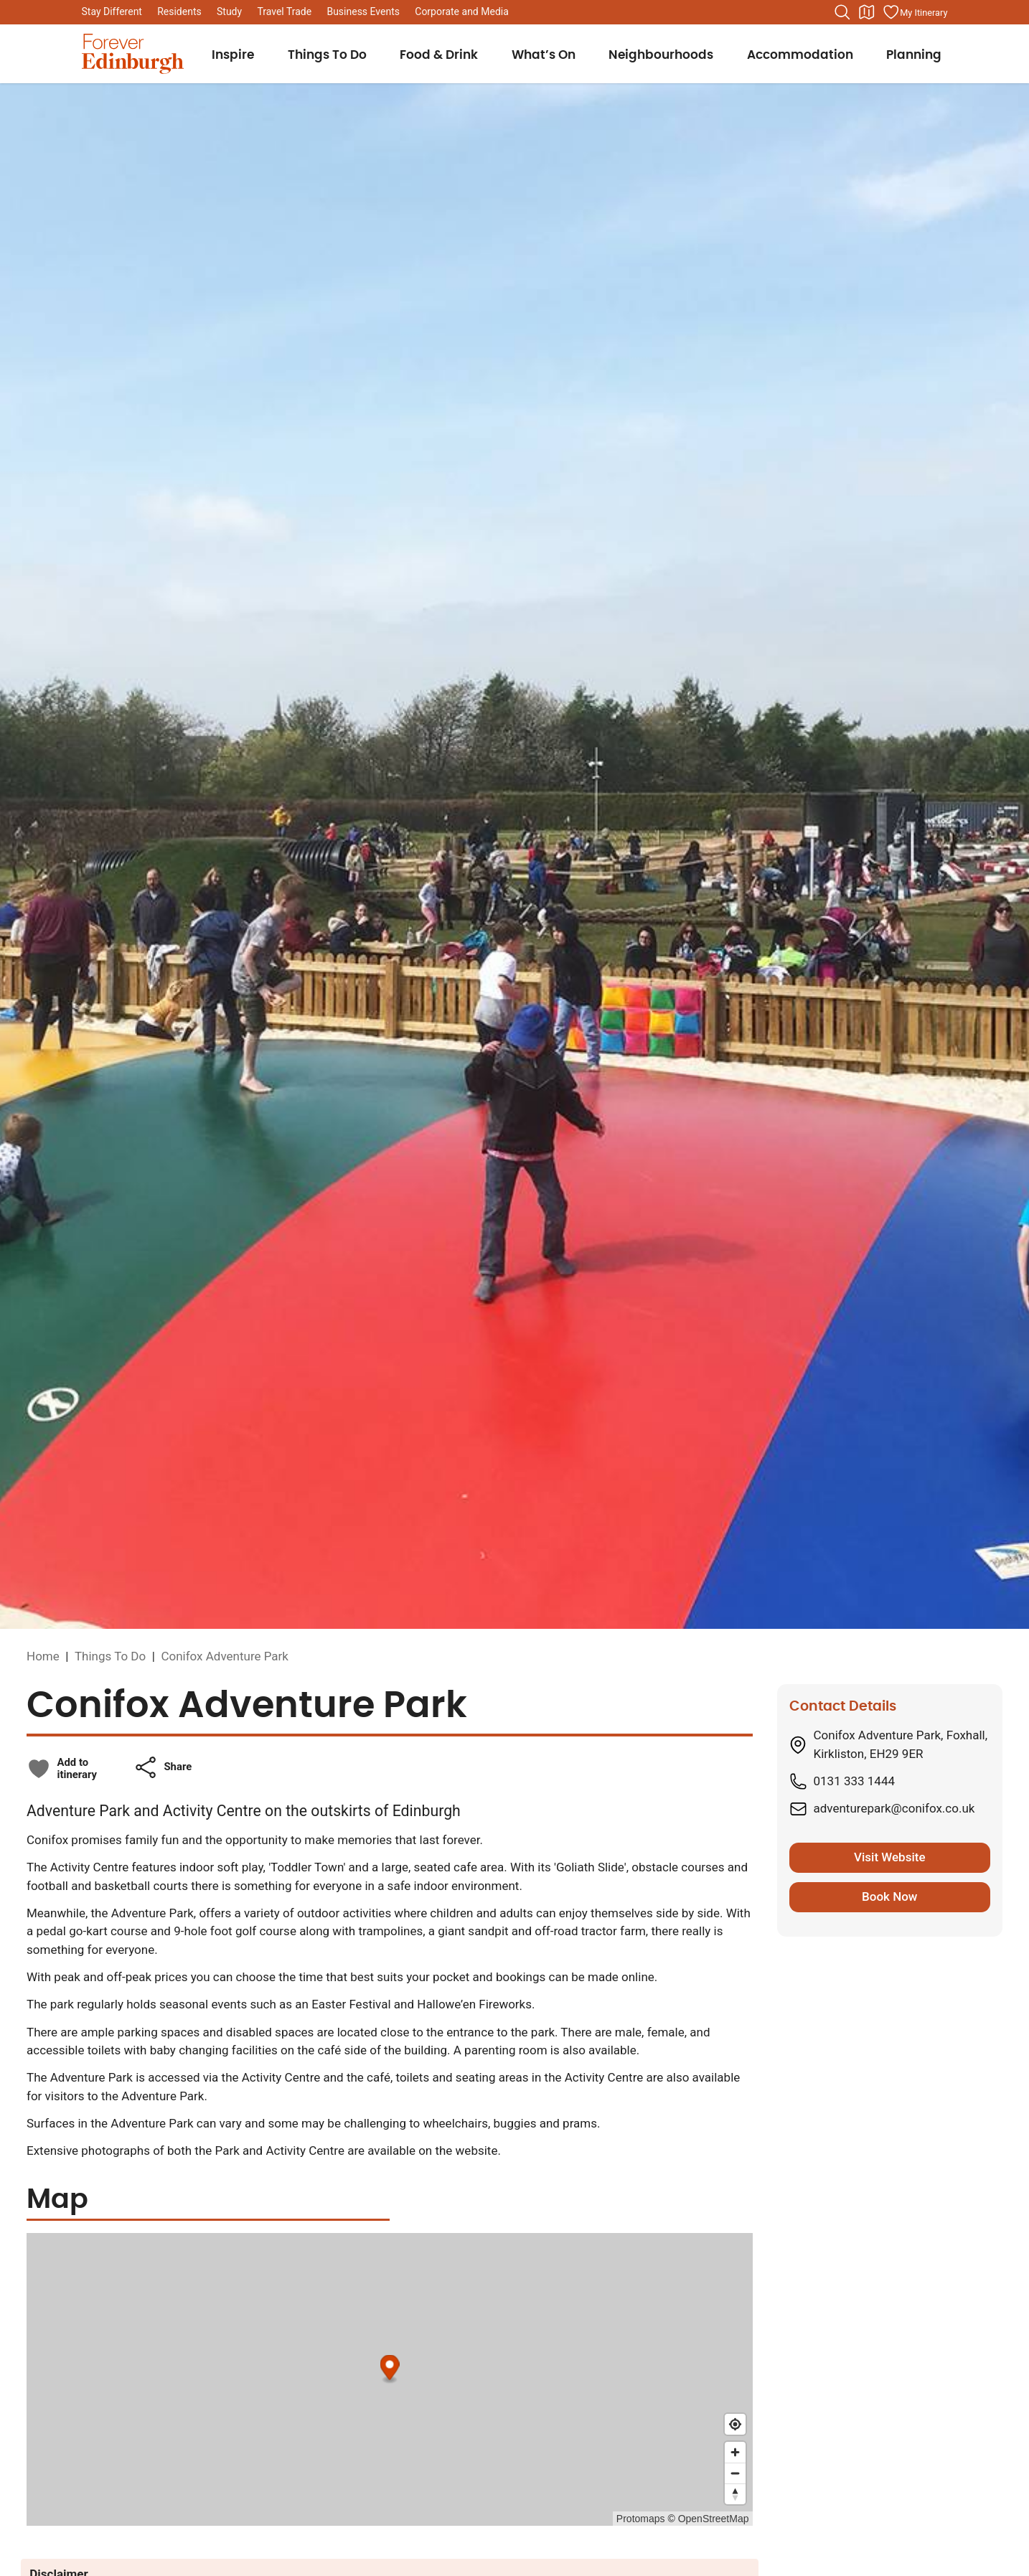 Image resolution: width=1029 pixels, height=2576 pixels. I want to click on Stay Different, so click(112, 11).